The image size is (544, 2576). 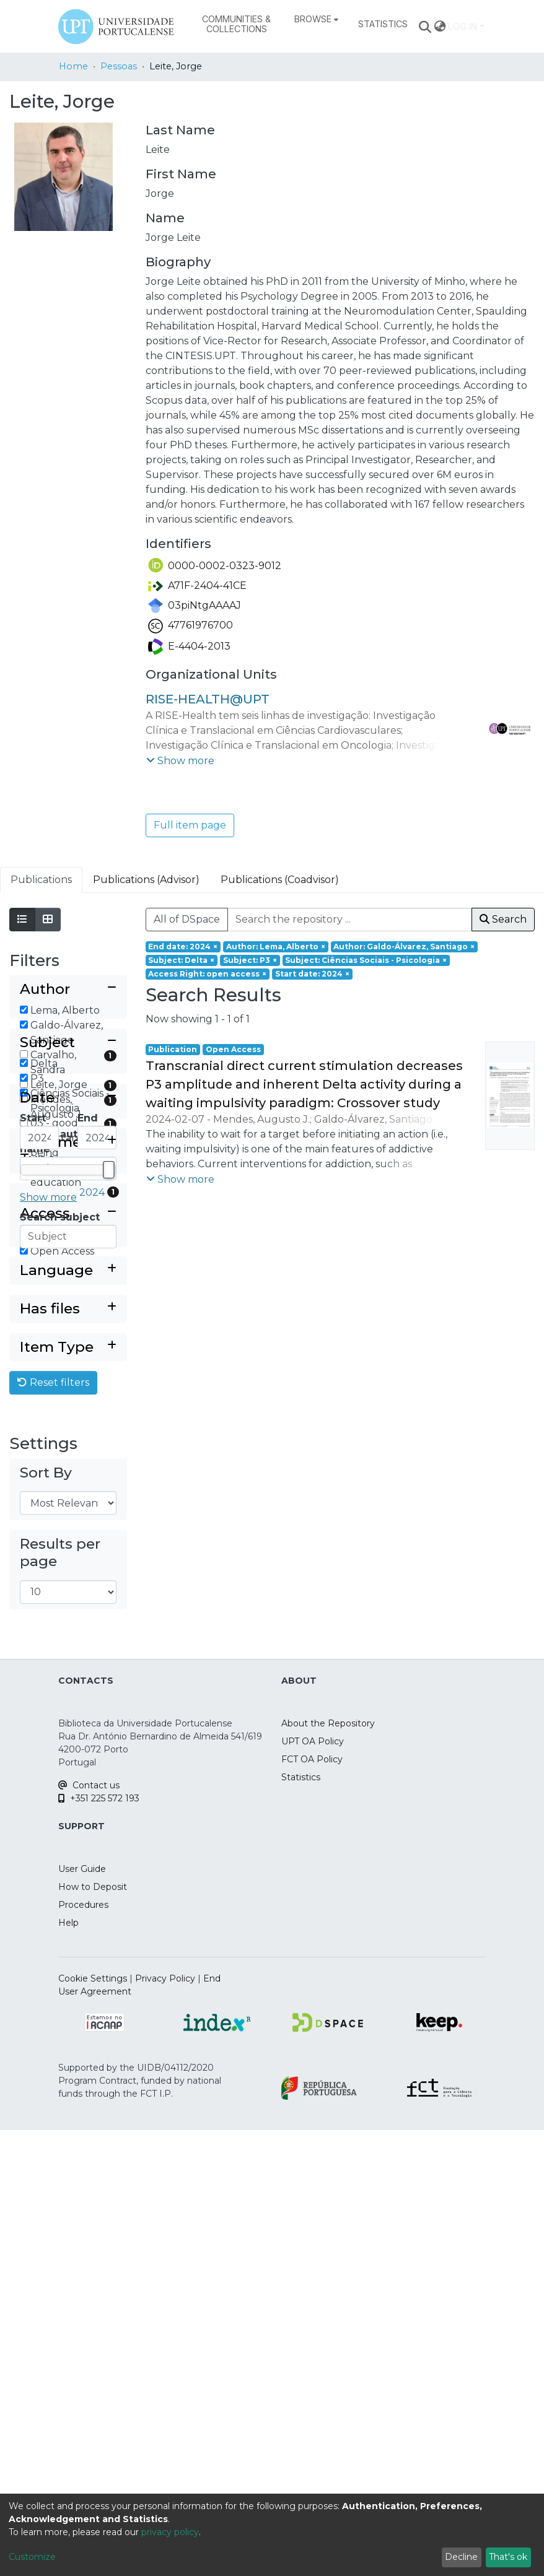 What do you see at coordinates (300, 2223) in the screenshot?
I see `Statistics` at bounding box center [300, 2223].